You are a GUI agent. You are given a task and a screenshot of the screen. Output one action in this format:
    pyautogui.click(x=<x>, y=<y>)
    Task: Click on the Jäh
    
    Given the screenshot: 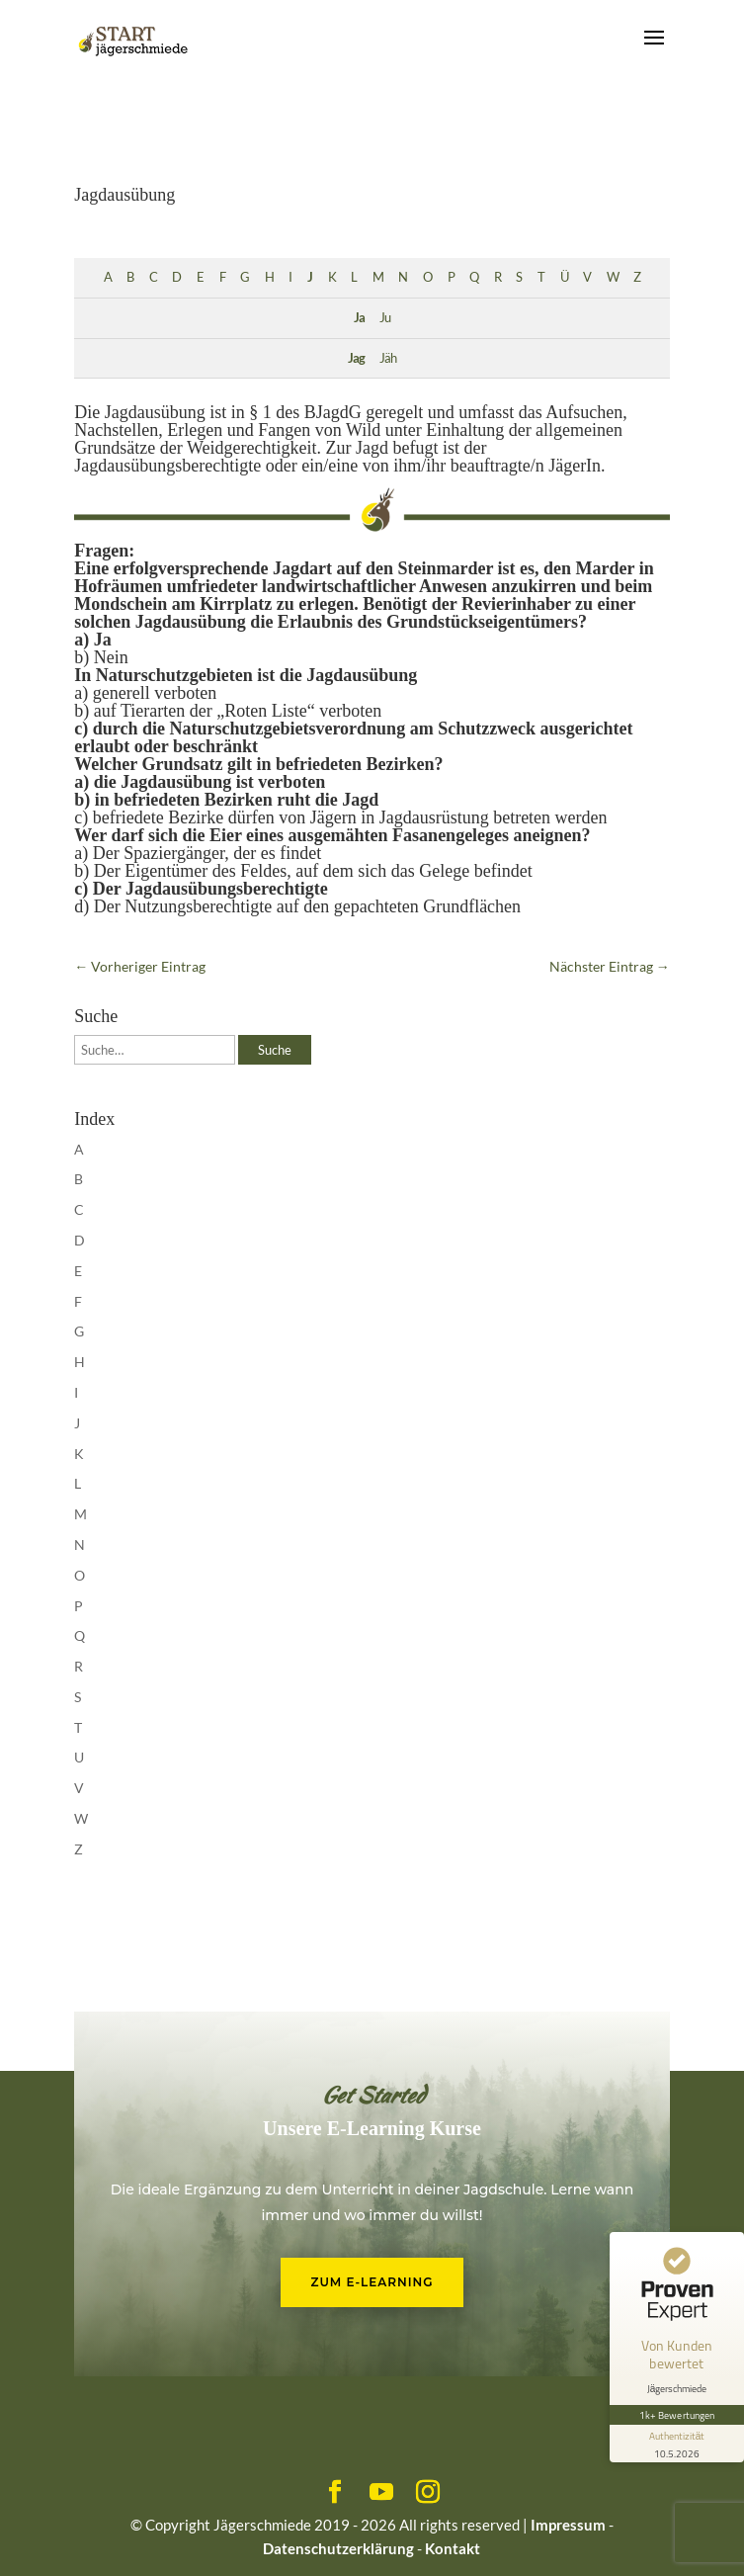 What is the action you would take?
    pyautogui.click(x=387, y=358)
    